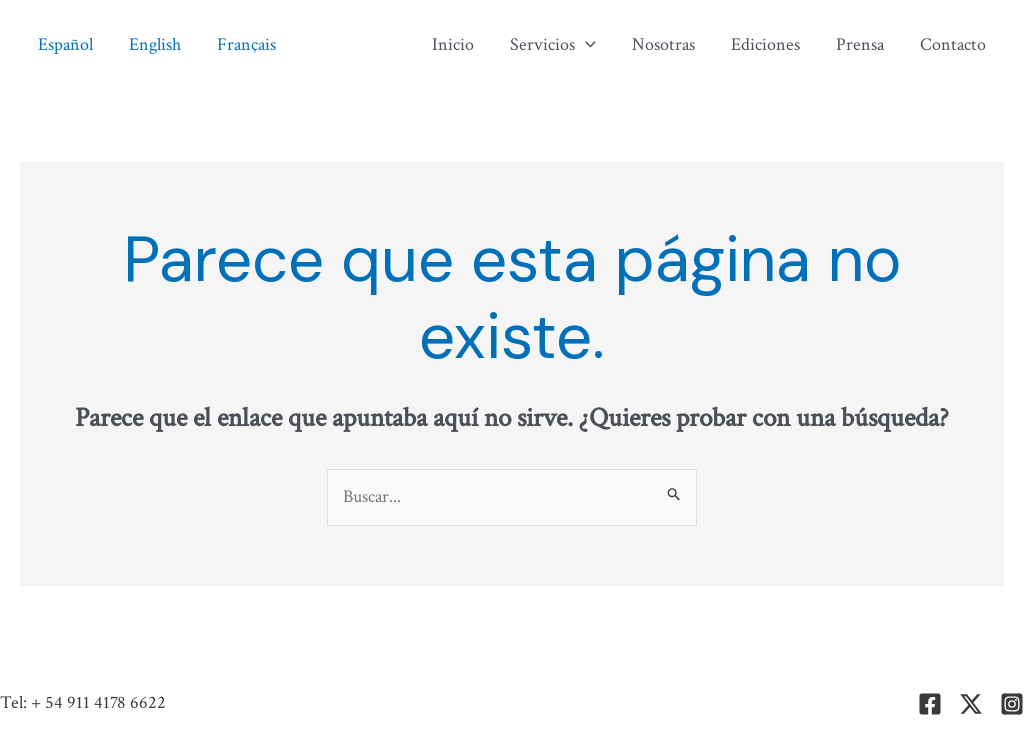 The height and width of the screenshot is (749, 1024). Describe the element at coordinates (1012, 704) in the screenshot. I see `[Instagram]` at that location.